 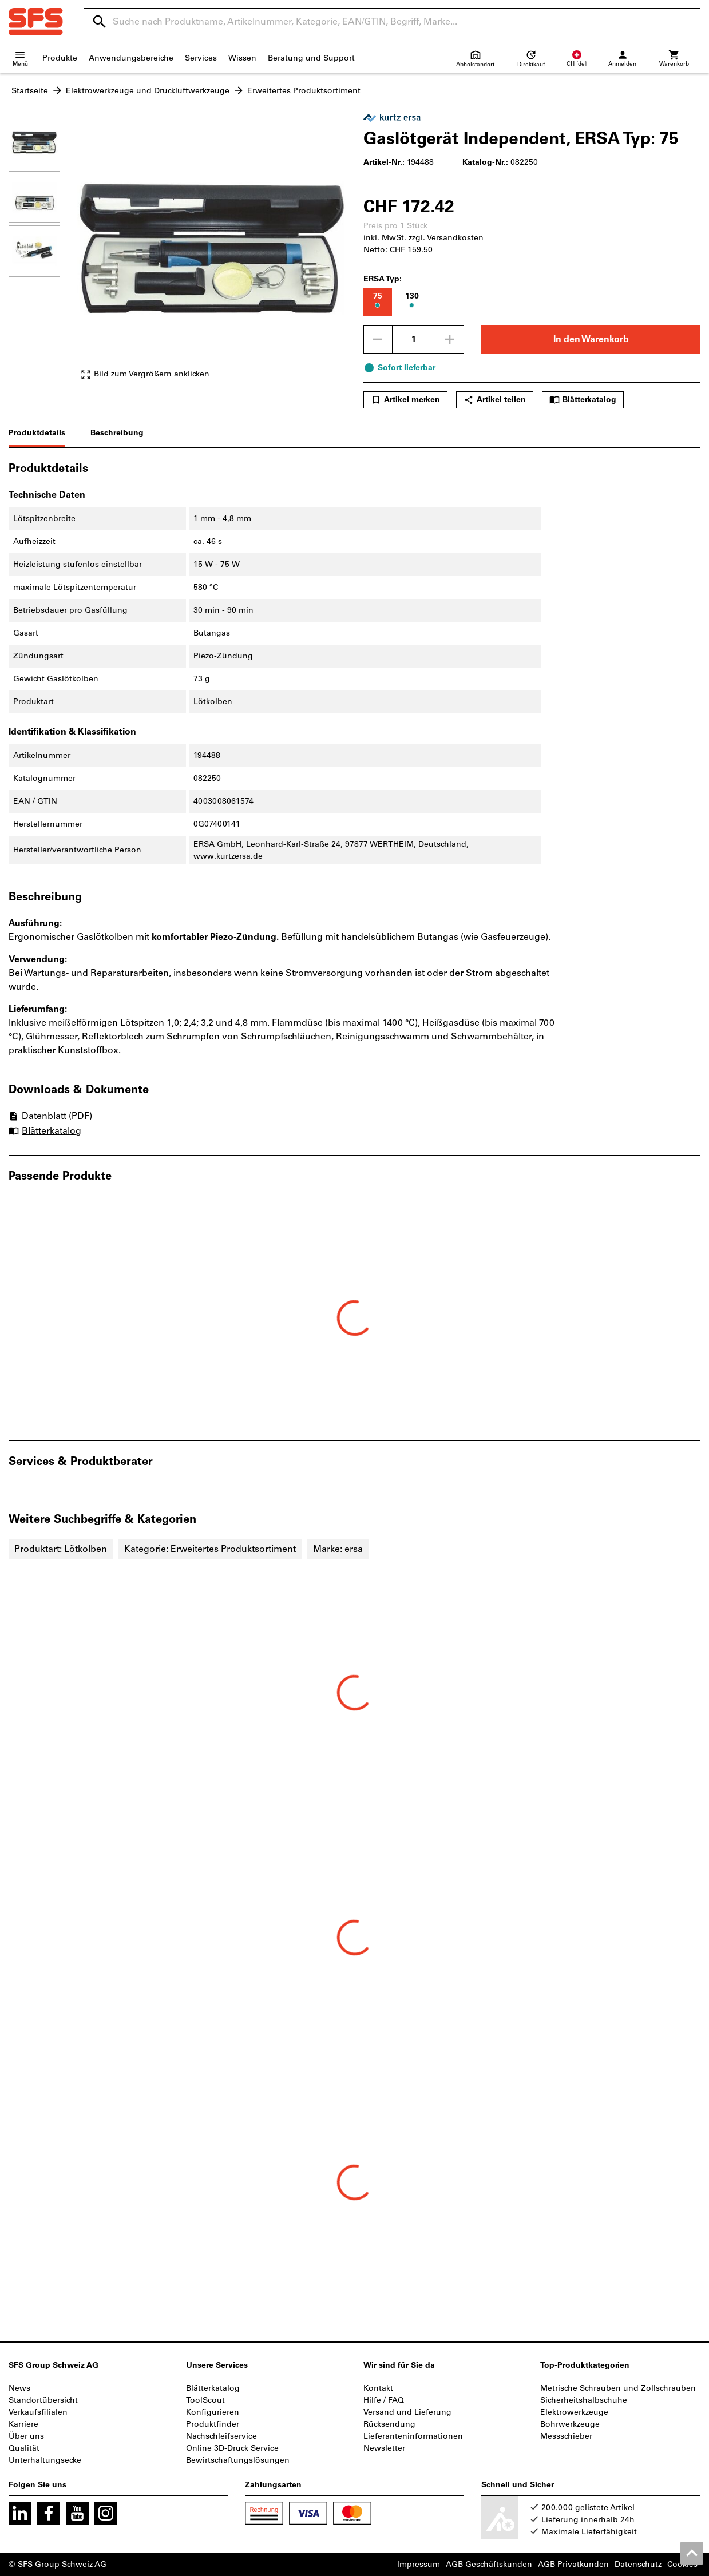 I want to click on Bewirtschaftungslösungen, so click(x=238, y=2460).